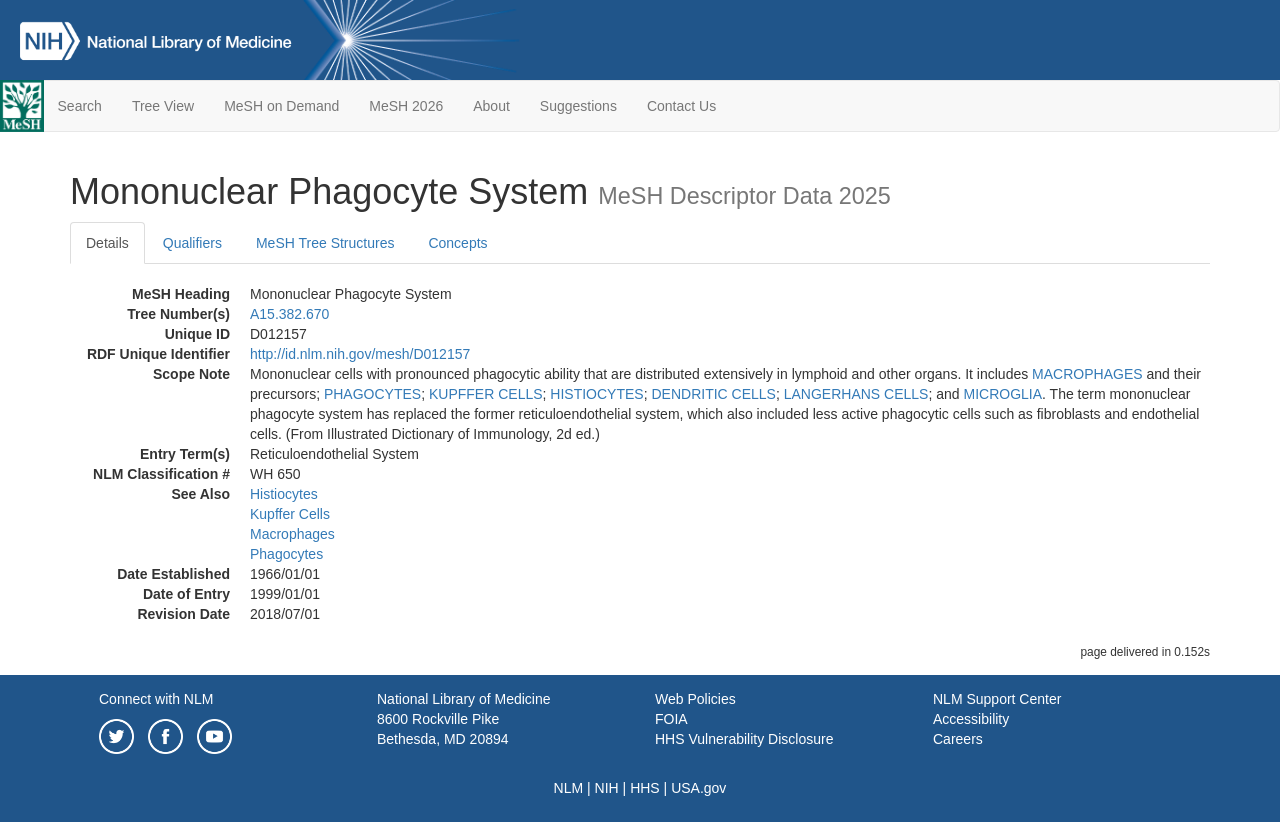 Image resolution: width=1280 pixels, height=836 pixels. Describe the element at coordinates (491, 106) in the screenshot. I see `About` at that location.